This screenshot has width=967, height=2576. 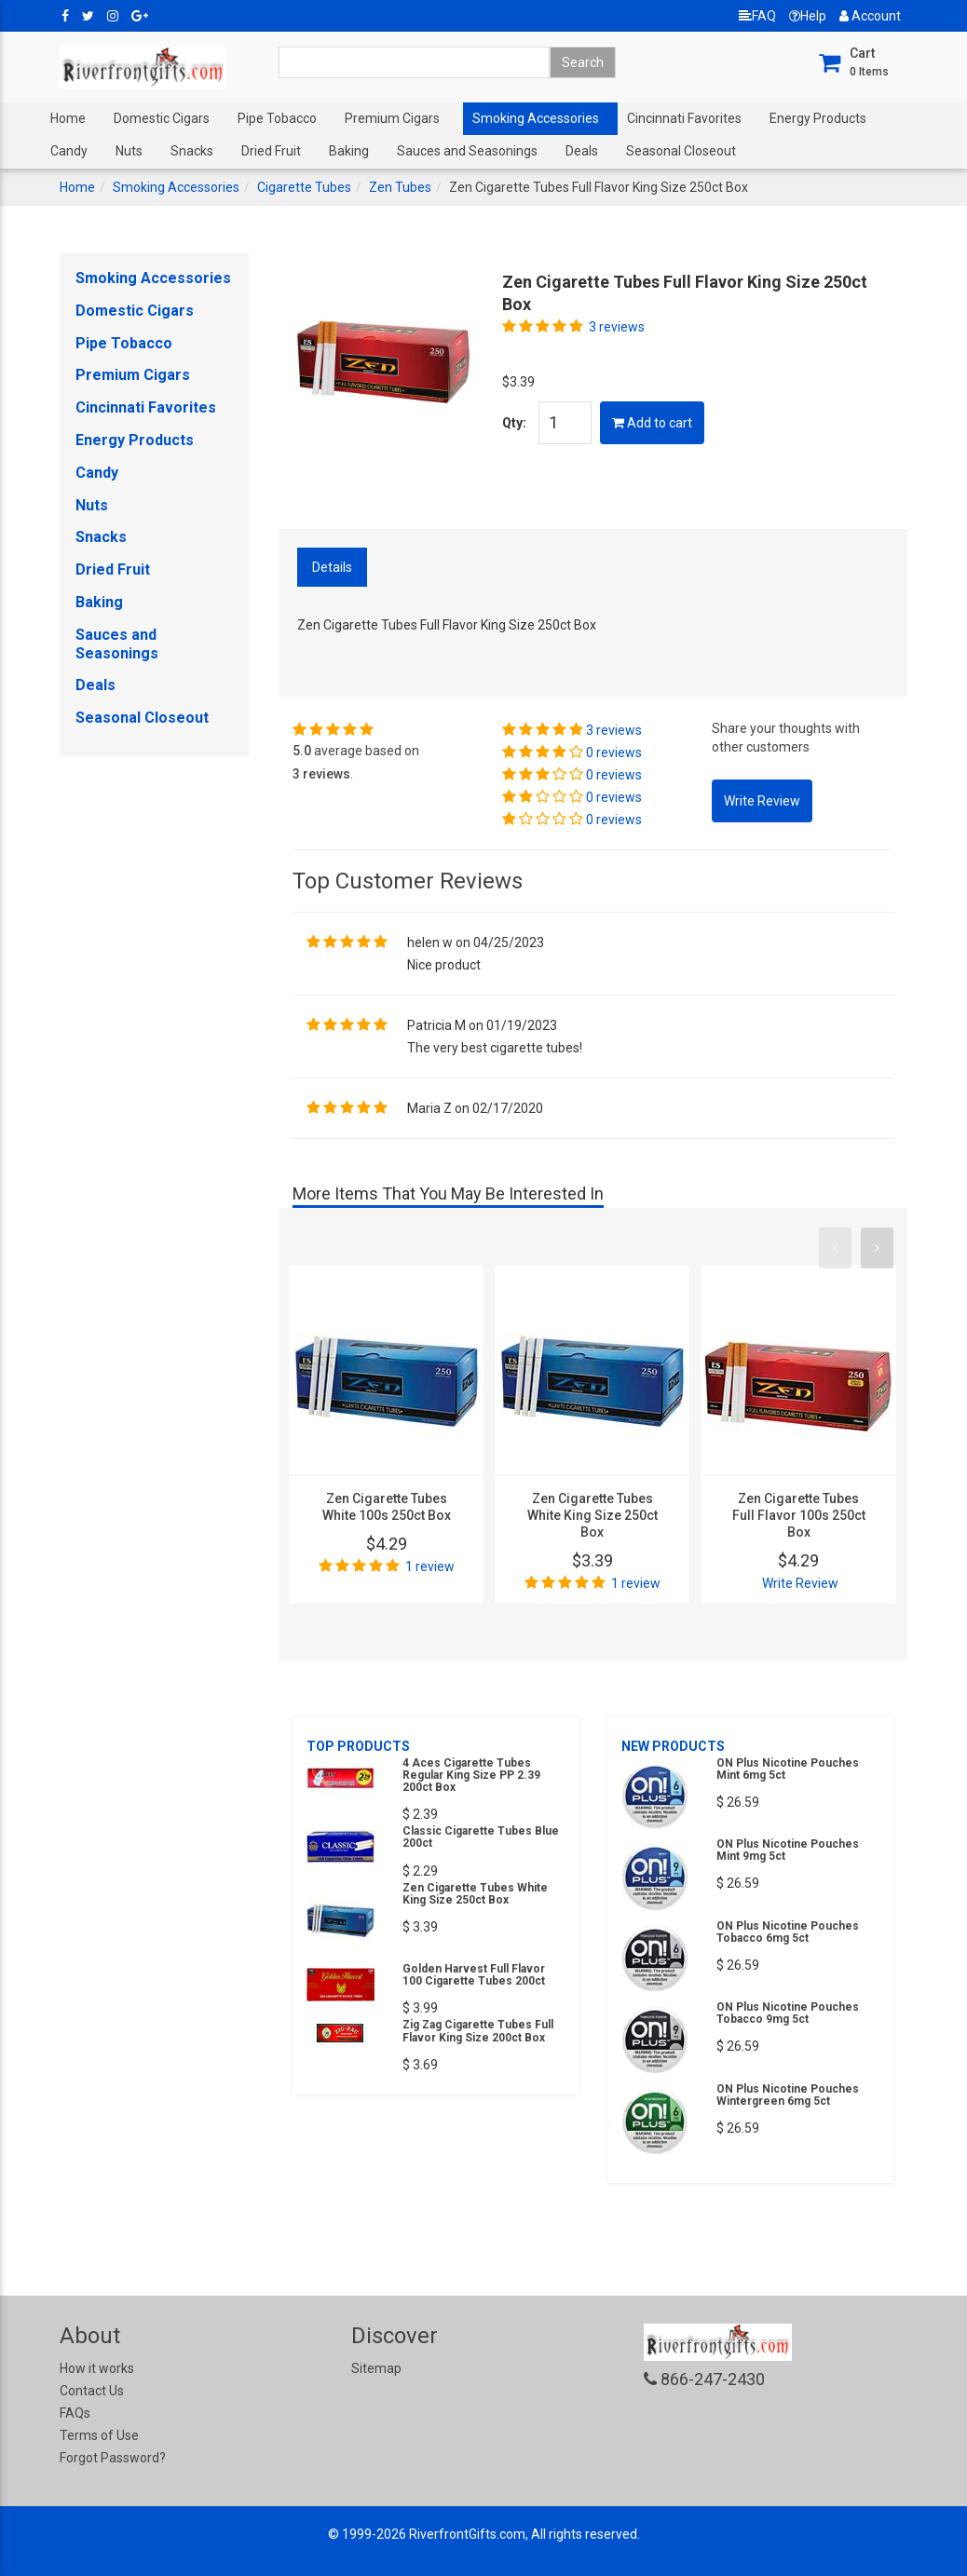 What do you see at coordinates (68, 118) in the screenshot?
I see `Home` at bounding box center [68, 118].